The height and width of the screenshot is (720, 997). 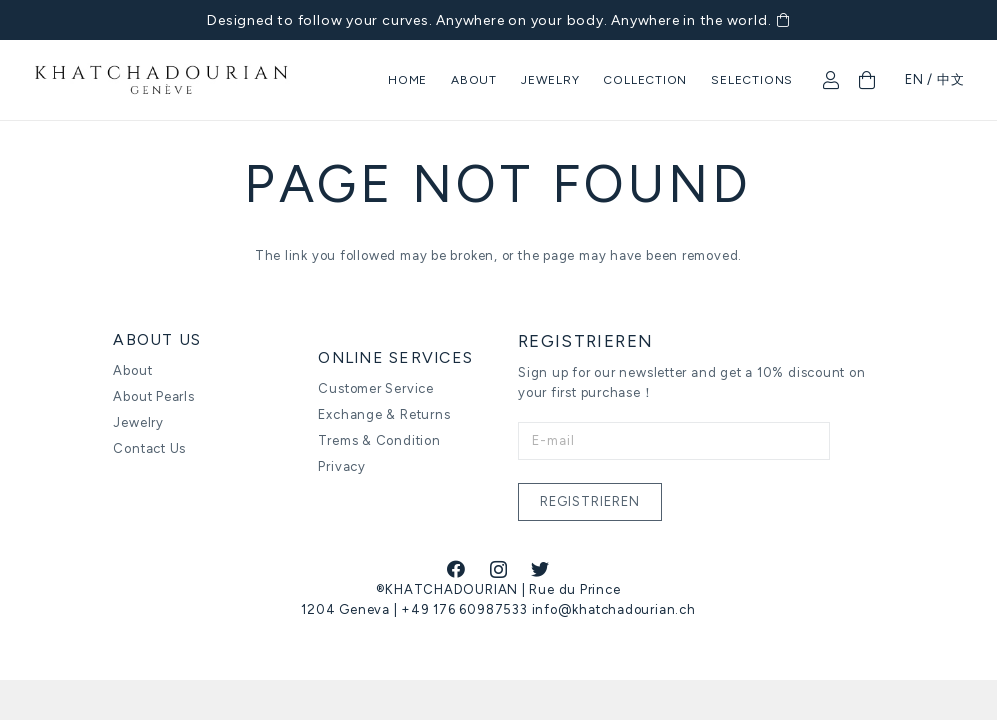 I want to click on [fal|user], so click(x=835, y=80).